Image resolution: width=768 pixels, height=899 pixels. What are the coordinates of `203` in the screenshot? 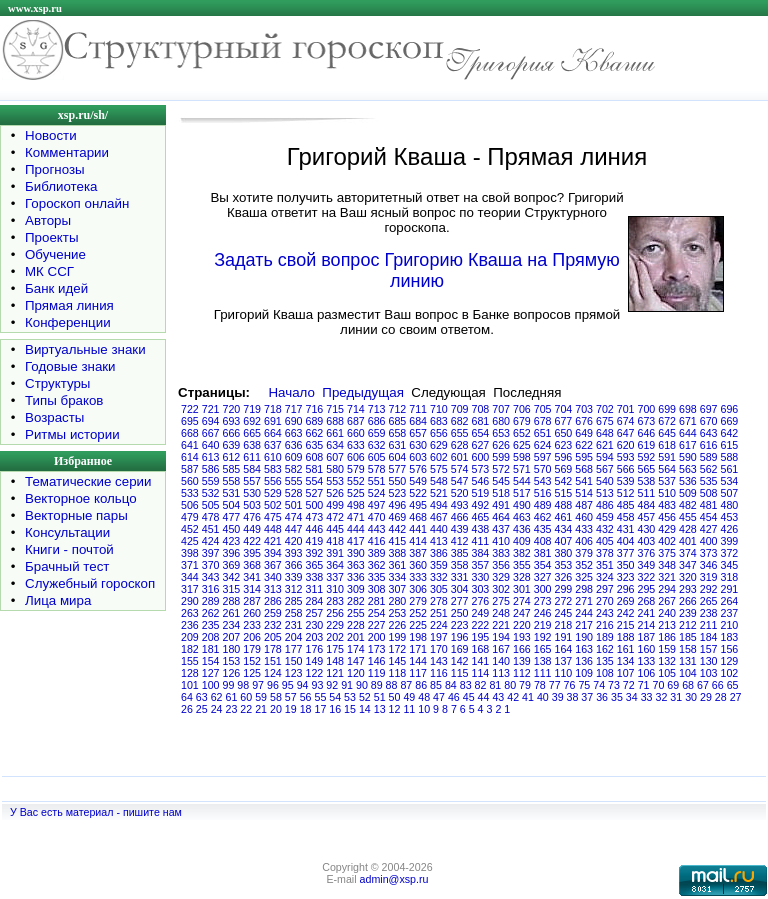 It's located at (315, 637).